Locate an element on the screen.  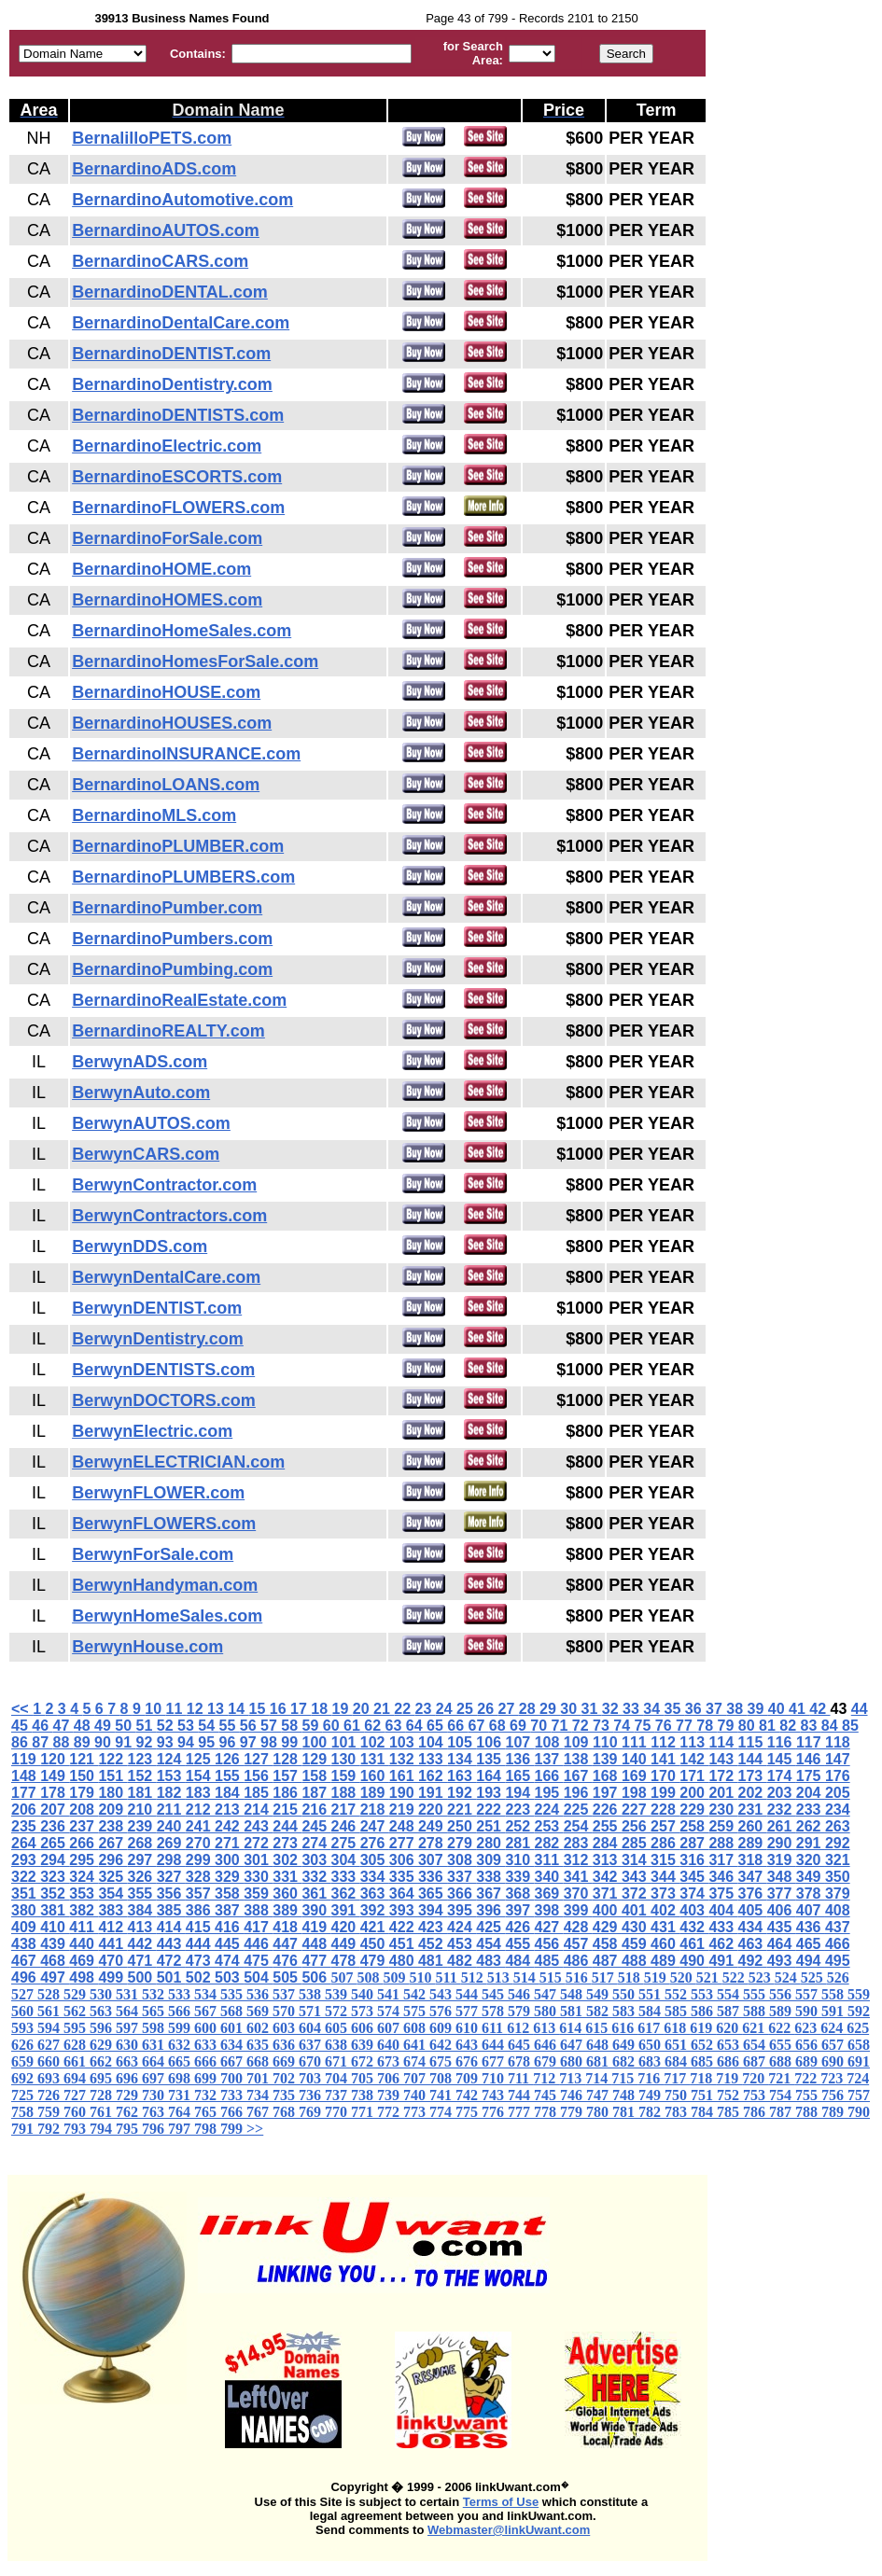
128 is located at coordinates (287, 1759).